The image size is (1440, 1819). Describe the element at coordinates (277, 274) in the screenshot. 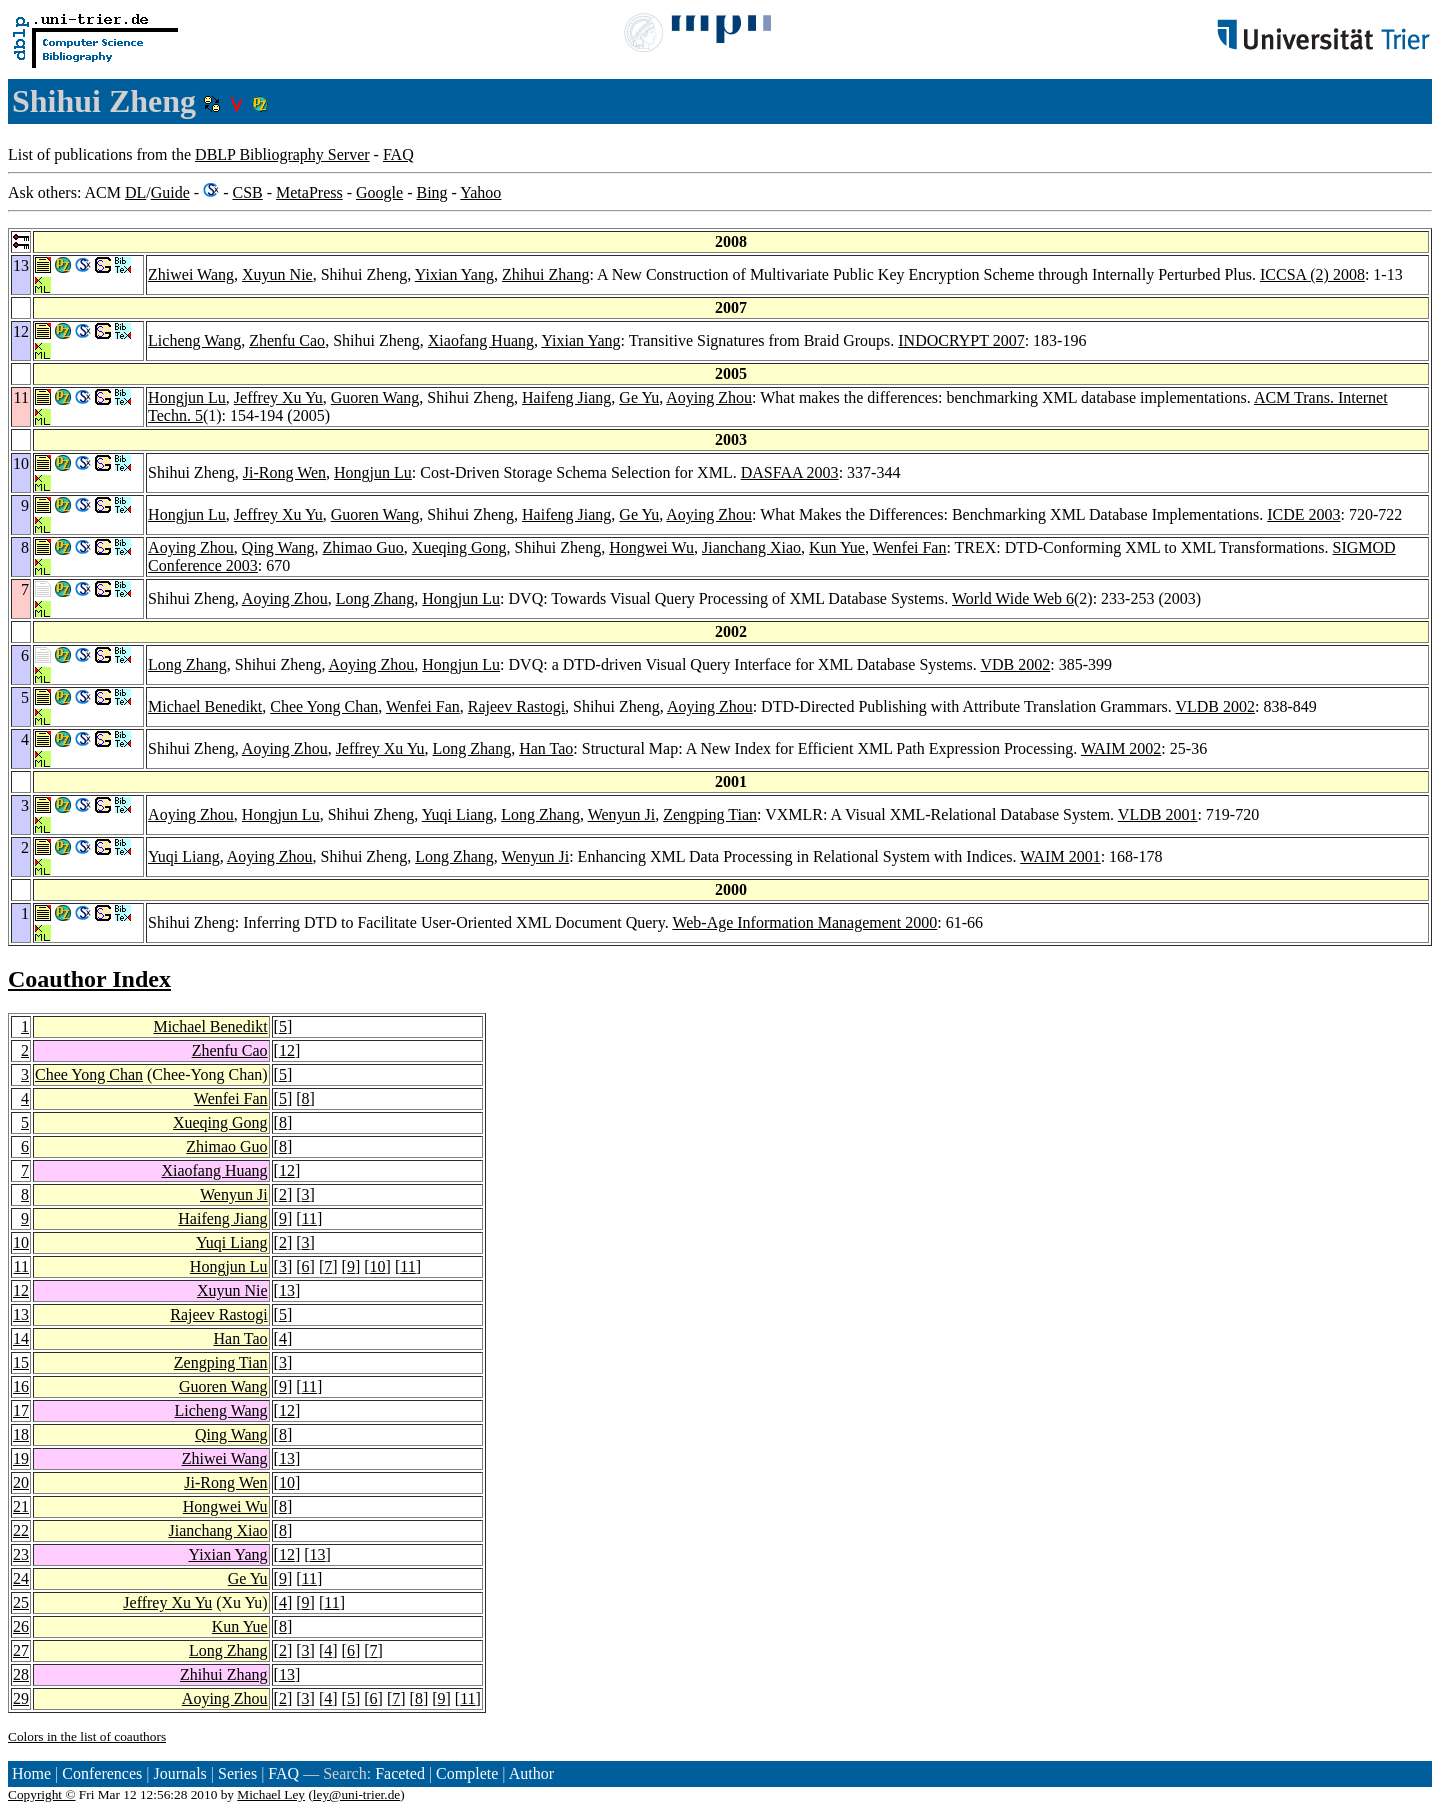

I see `Xuyun Nie` at that location.